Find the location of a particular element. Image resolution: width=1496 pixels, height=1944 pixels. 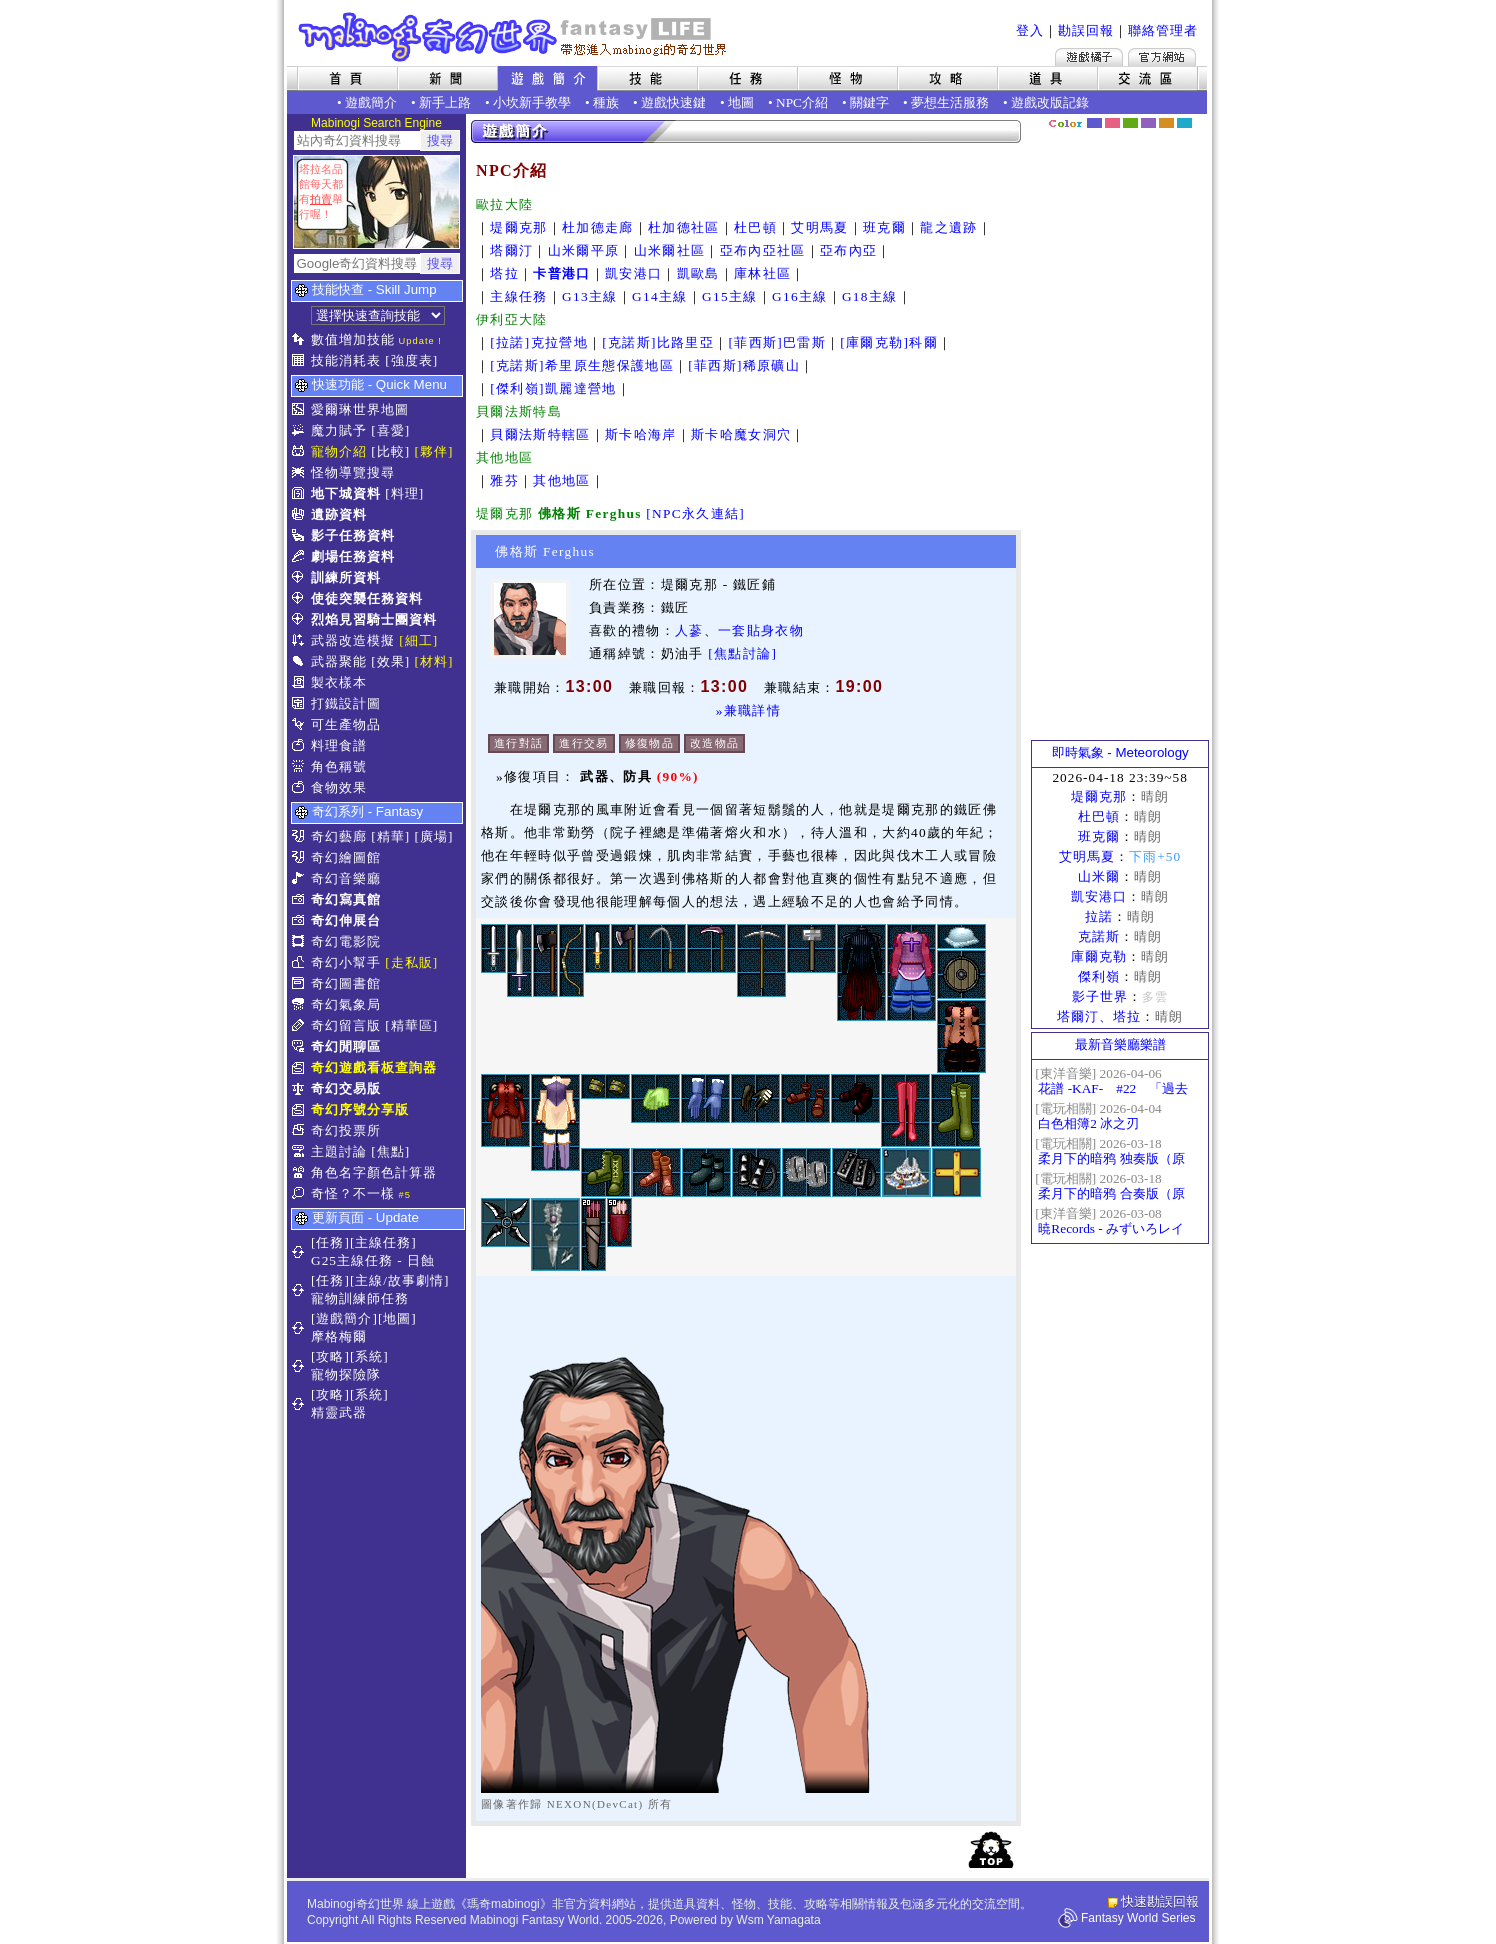

山米爾平原 is located at coordinates (584, 250).